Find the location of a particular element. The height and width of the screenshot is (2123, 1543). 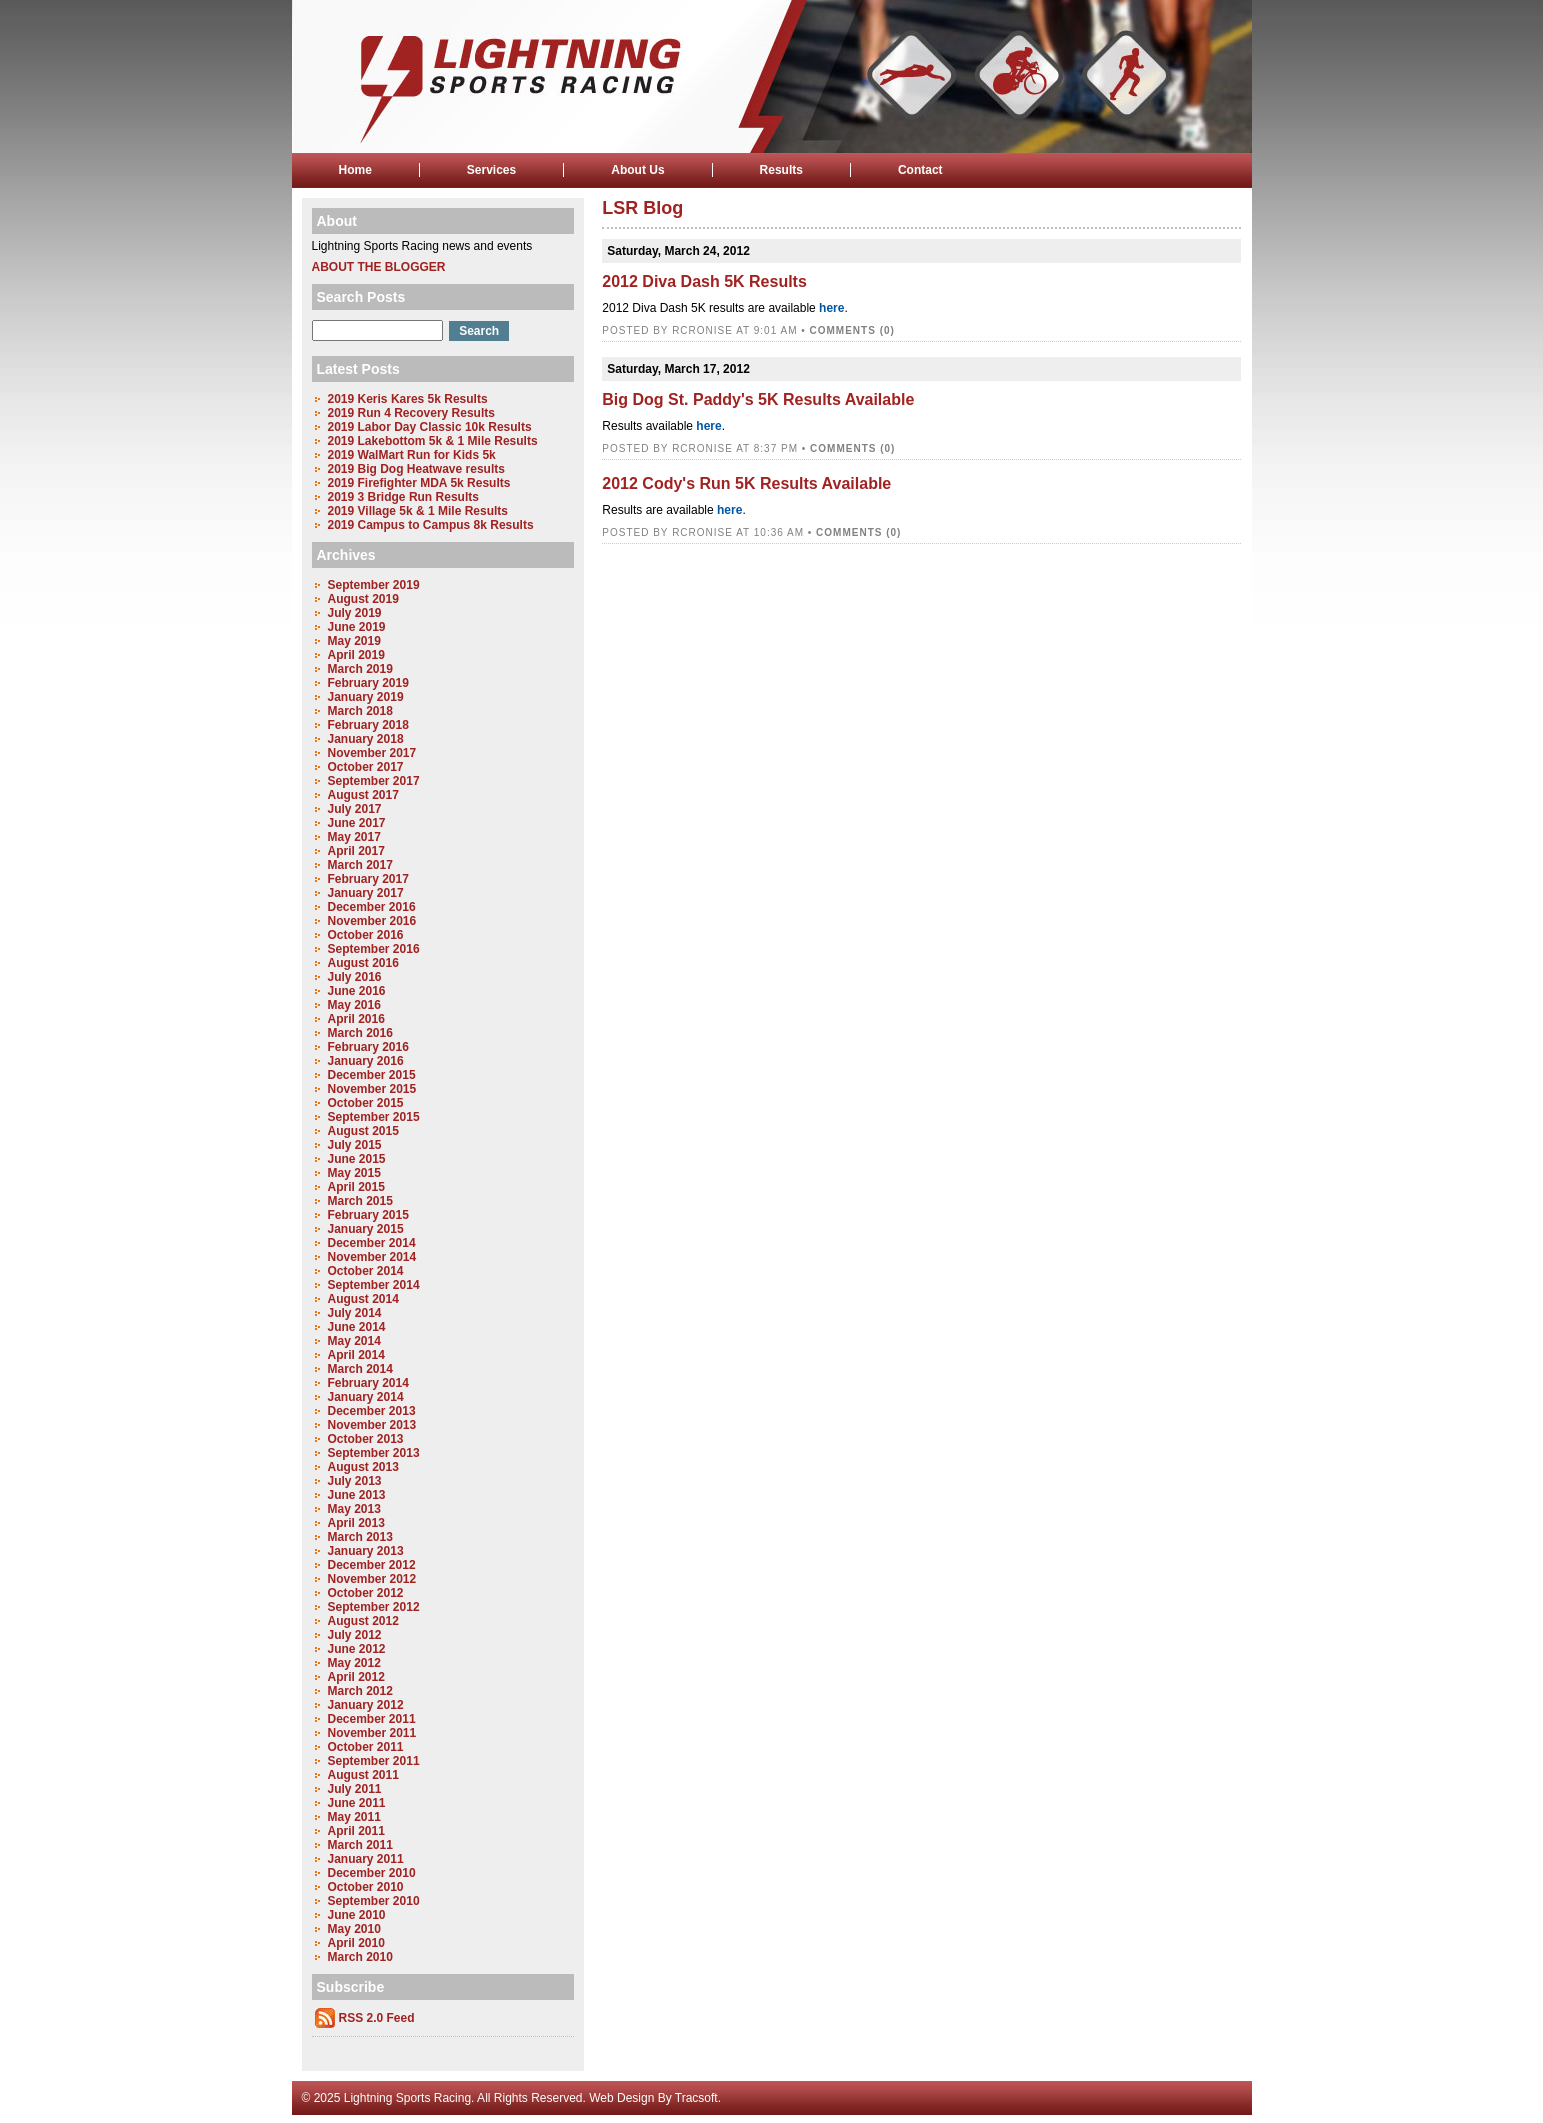

January 2016 is located at coordinates (366, 1061).